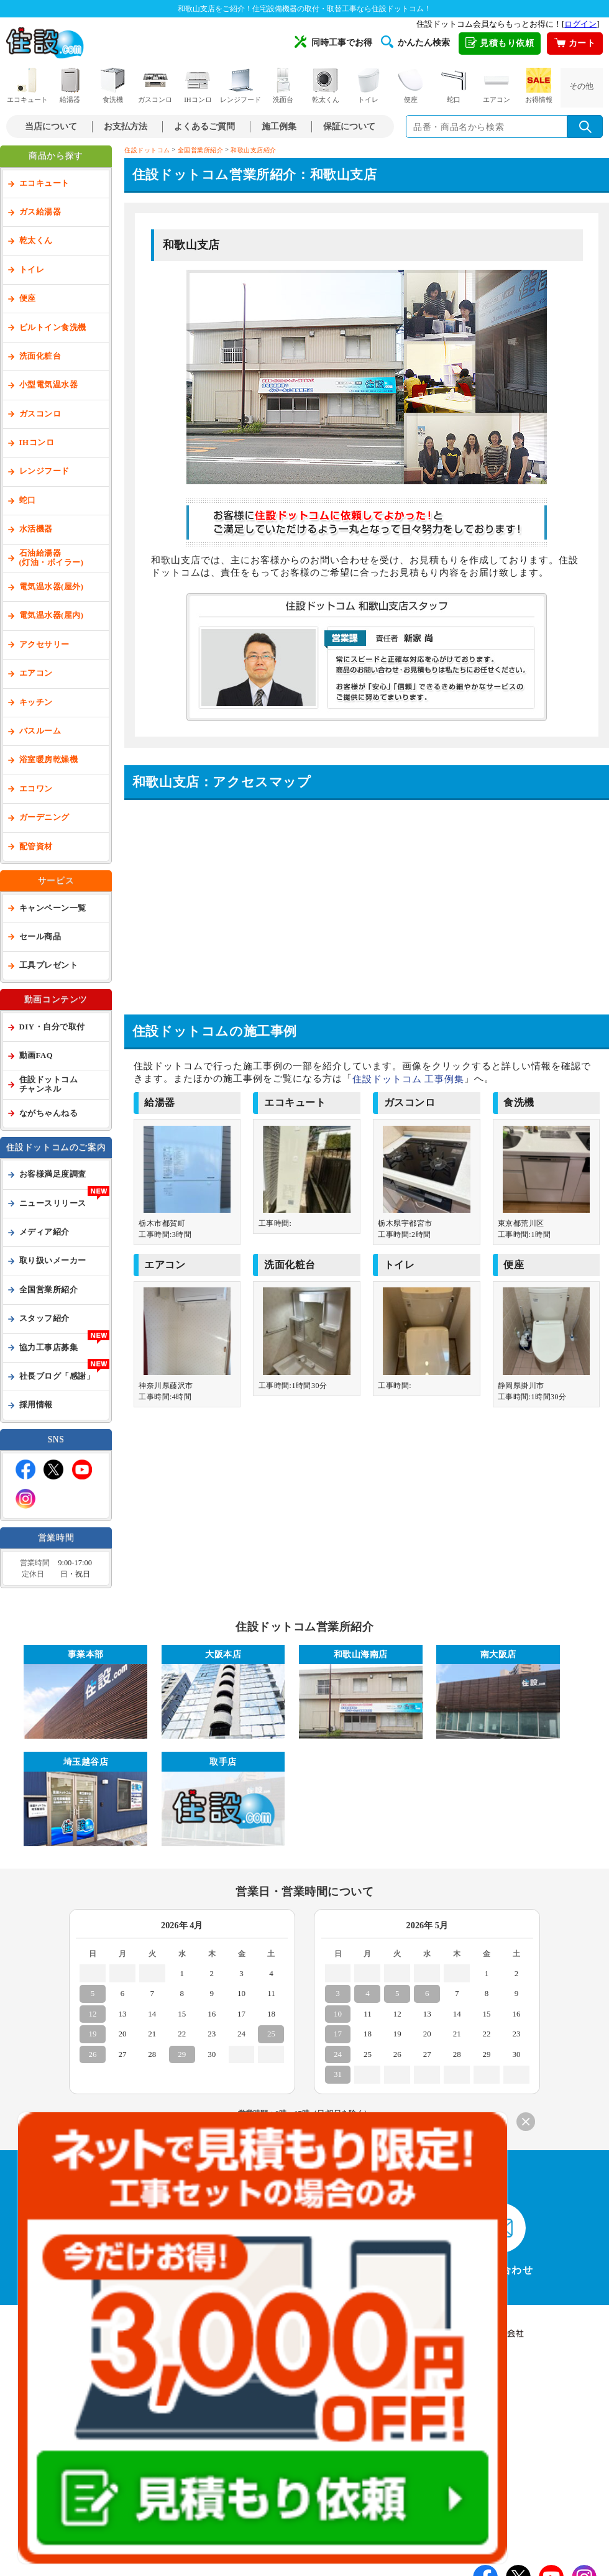  Describe the element at coordinates (44, 644) in the screenshot. I see `アクセサリー` at that location.